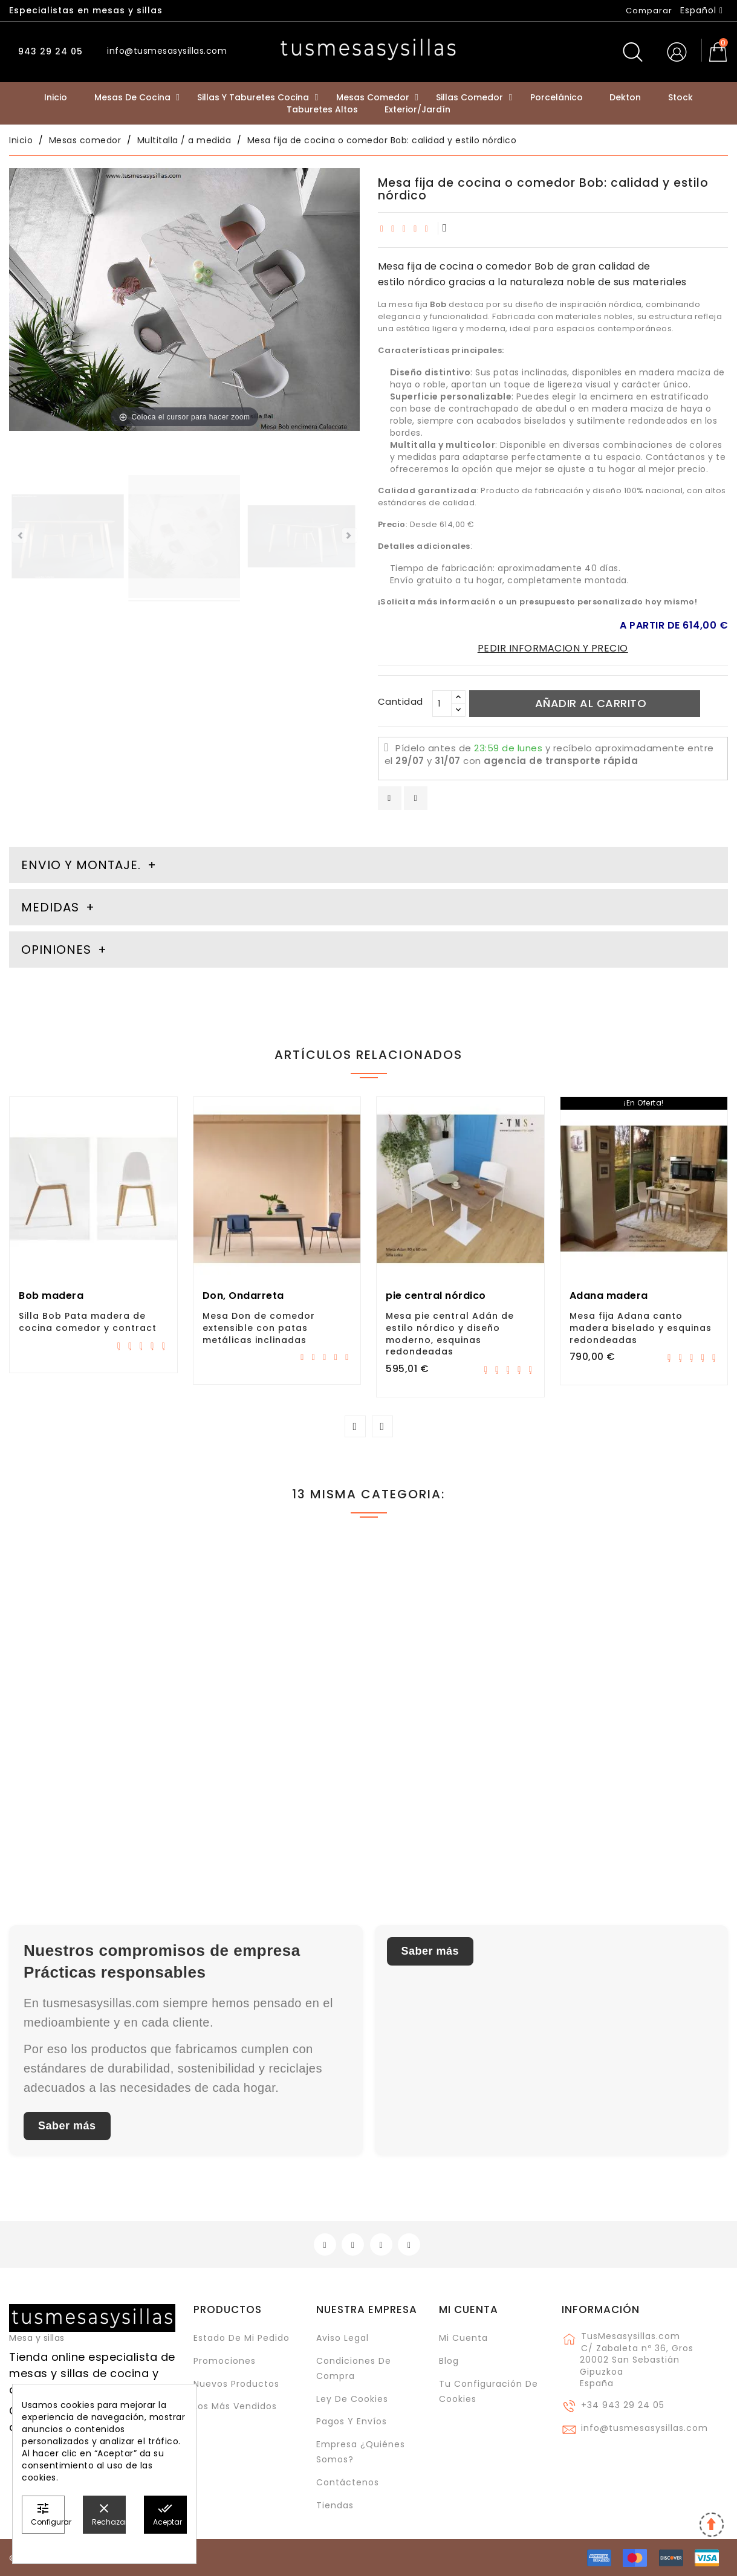 This screenshot has width=737, height=2576. What do you see at coordinates (591, 703) in the screenshot?
I see `Añadir al carrito` at bounding box center [591, 703].